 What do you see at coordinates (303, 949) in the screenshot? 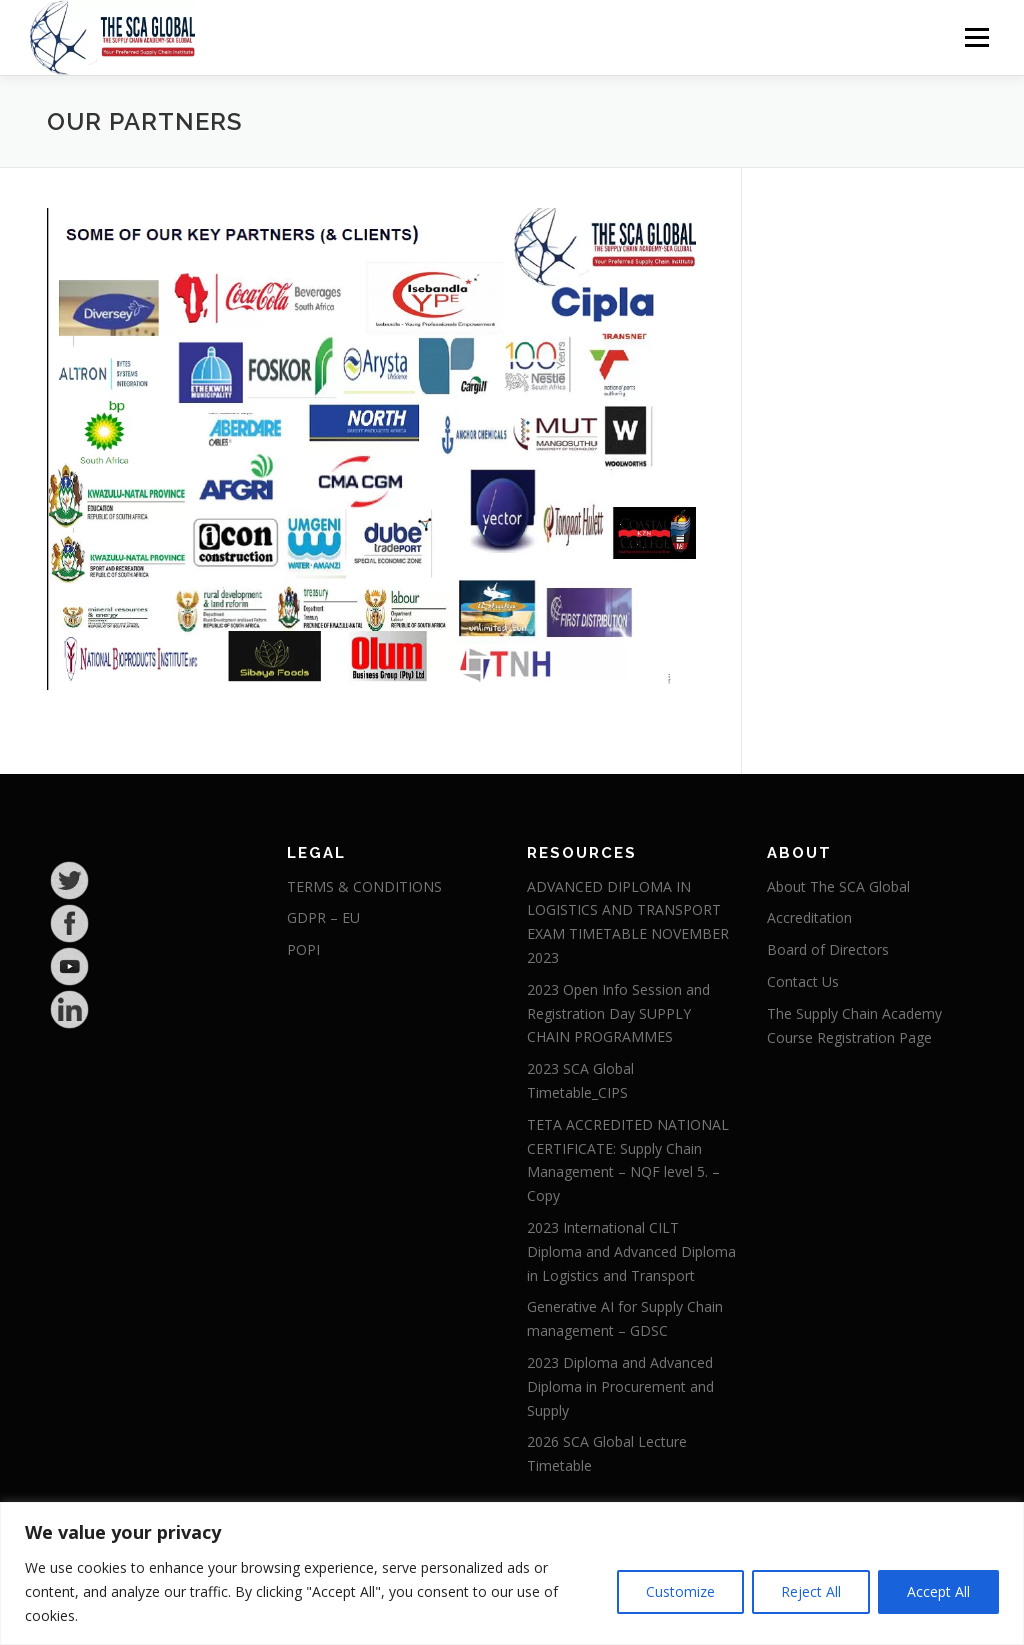
I see `POPI` at bounding box center [303, 949].